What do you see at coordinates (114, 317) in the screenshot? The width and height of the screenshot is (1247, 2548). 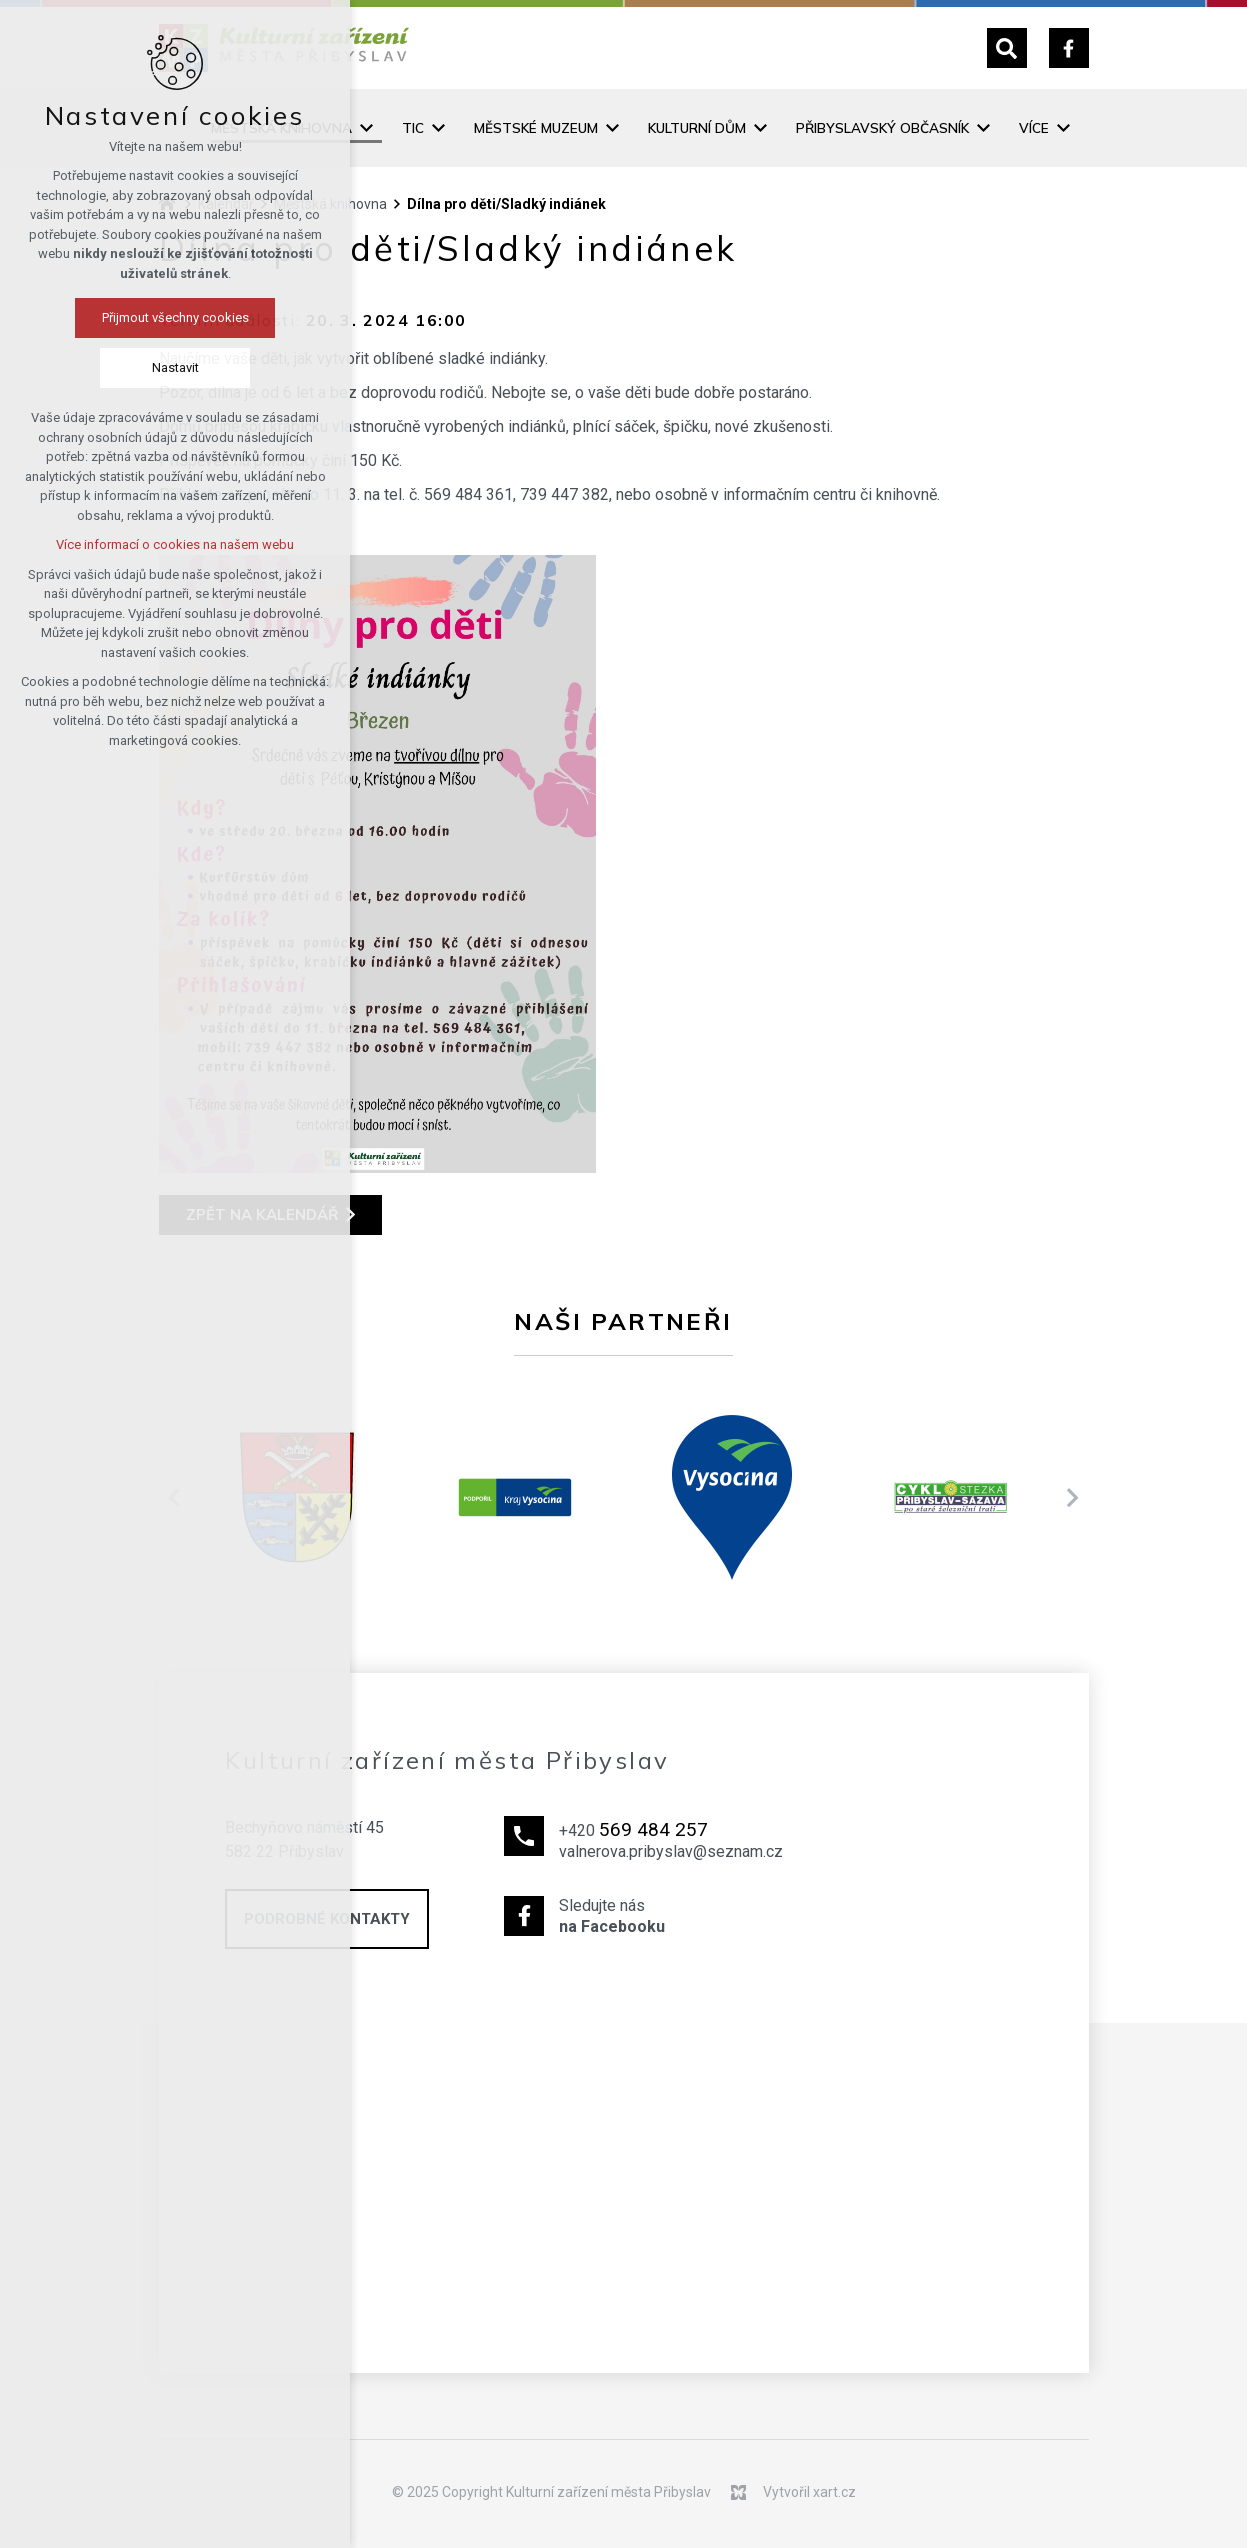 I see `Přijmout všechny cookies` at bounding box center [114, 317].